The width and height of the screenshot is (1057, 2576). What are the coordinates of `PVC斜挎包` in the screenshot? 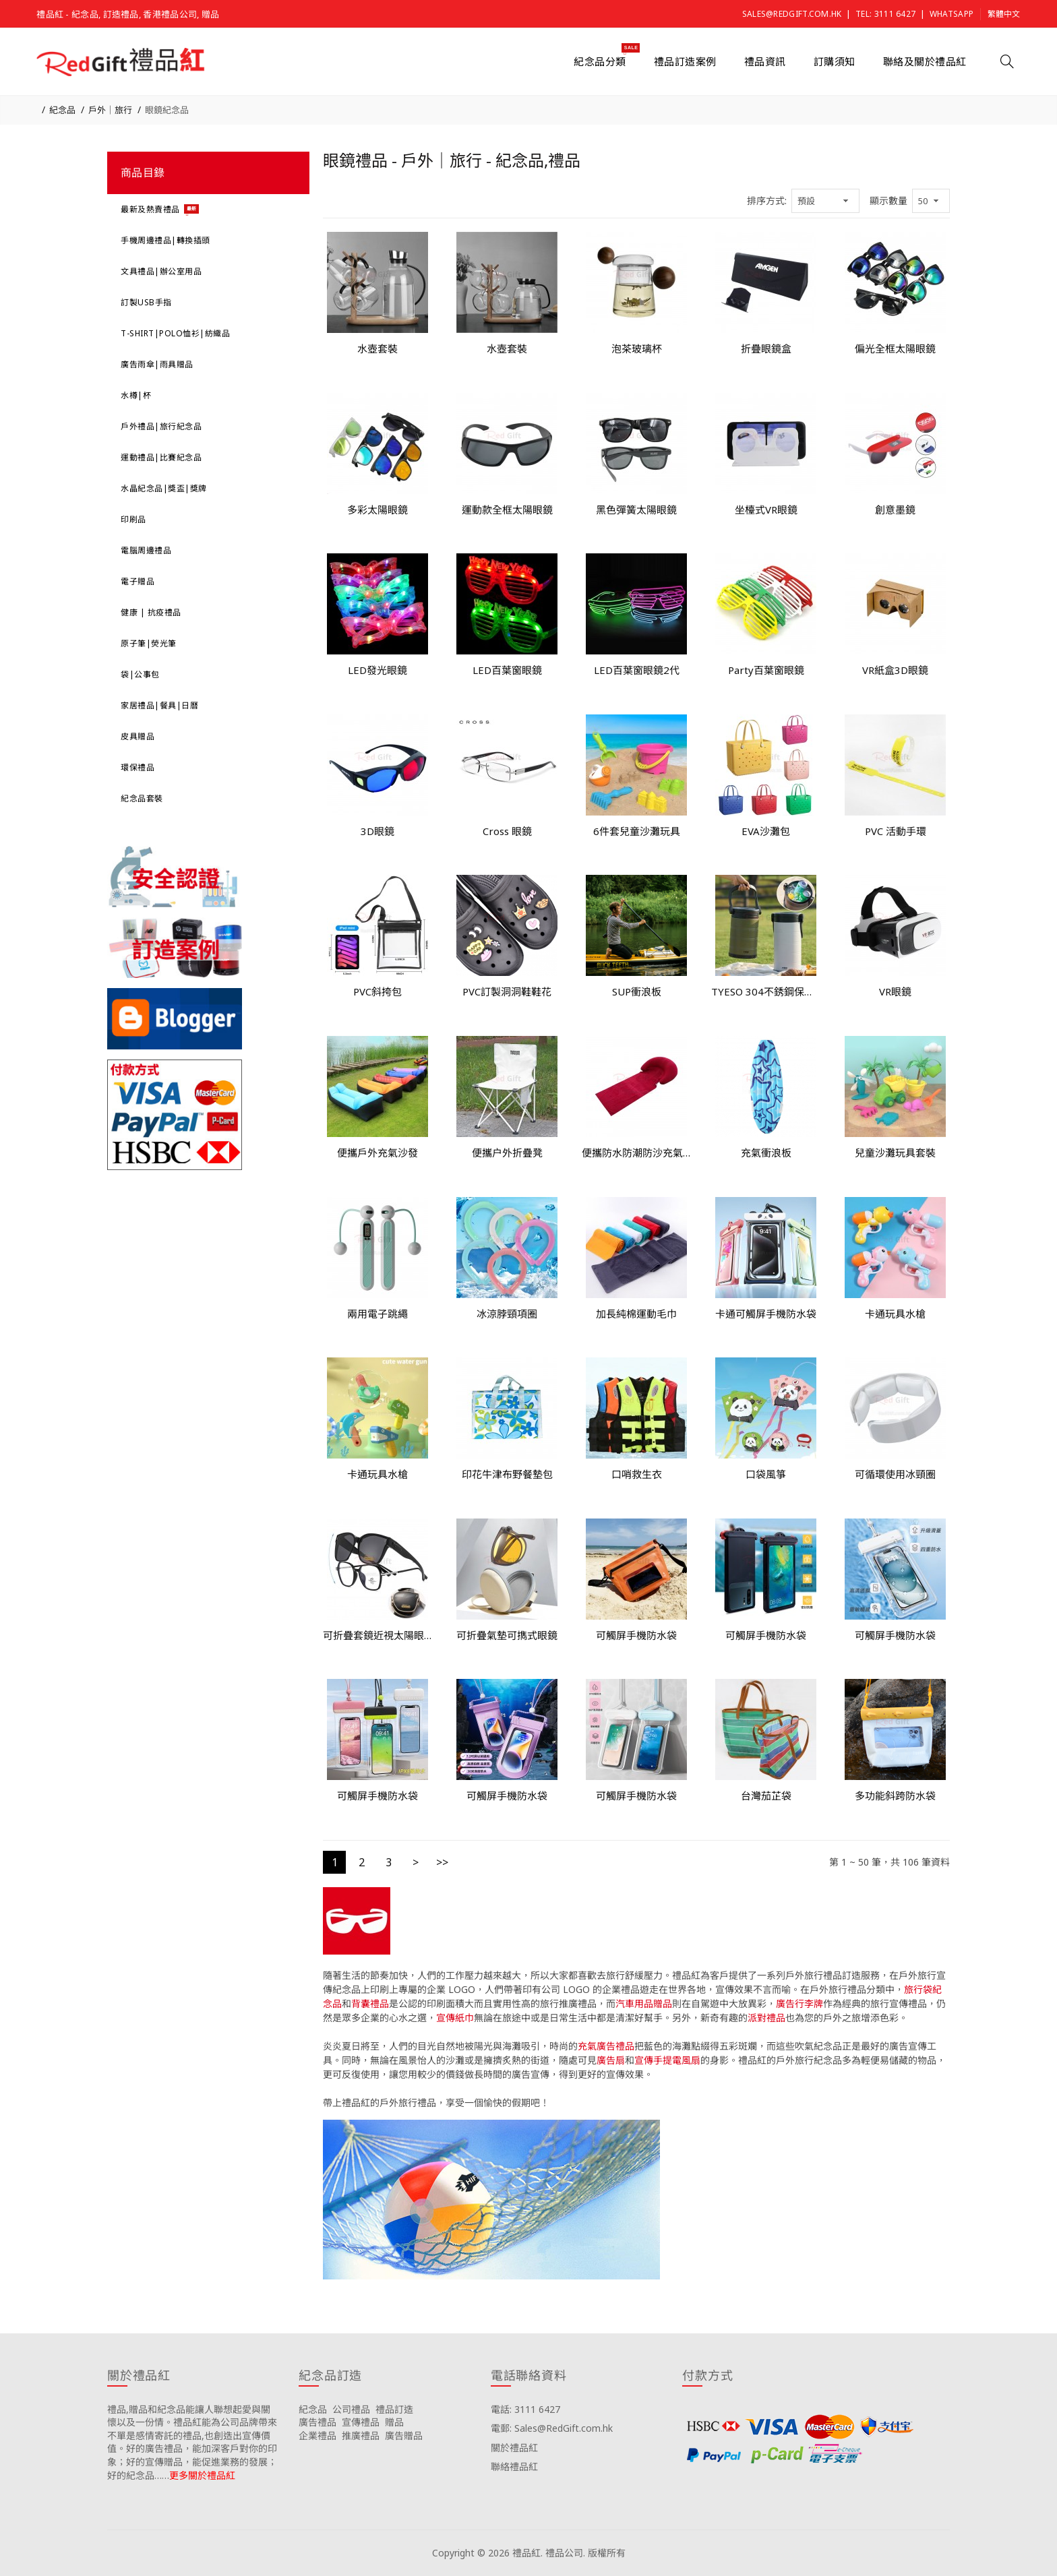 It's located at (377, 991).